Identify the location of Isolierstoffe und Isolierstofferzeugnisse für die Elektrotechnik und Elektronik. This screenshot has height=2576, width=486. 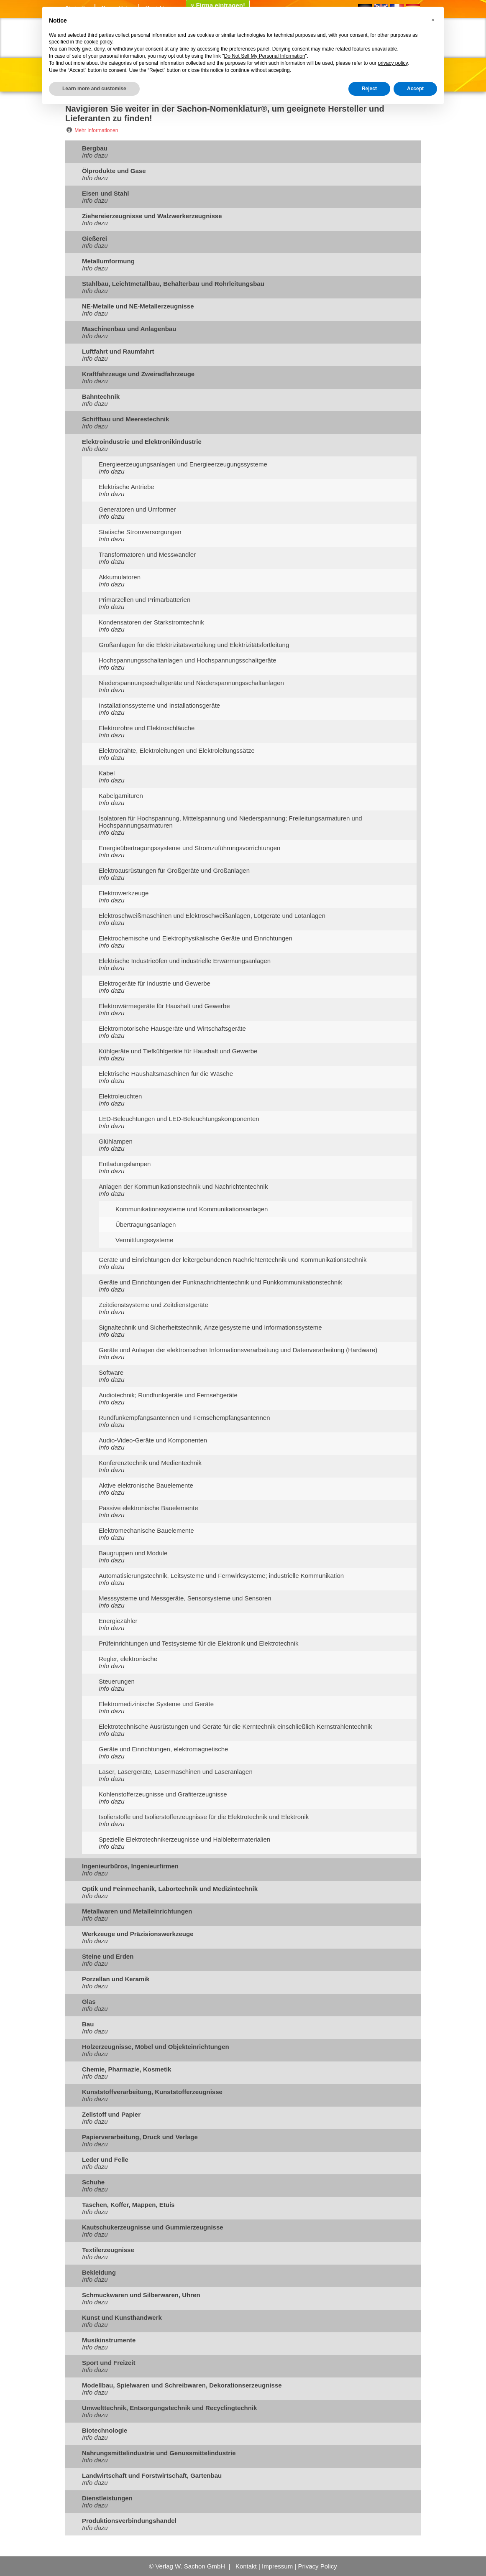
(204, 1816).